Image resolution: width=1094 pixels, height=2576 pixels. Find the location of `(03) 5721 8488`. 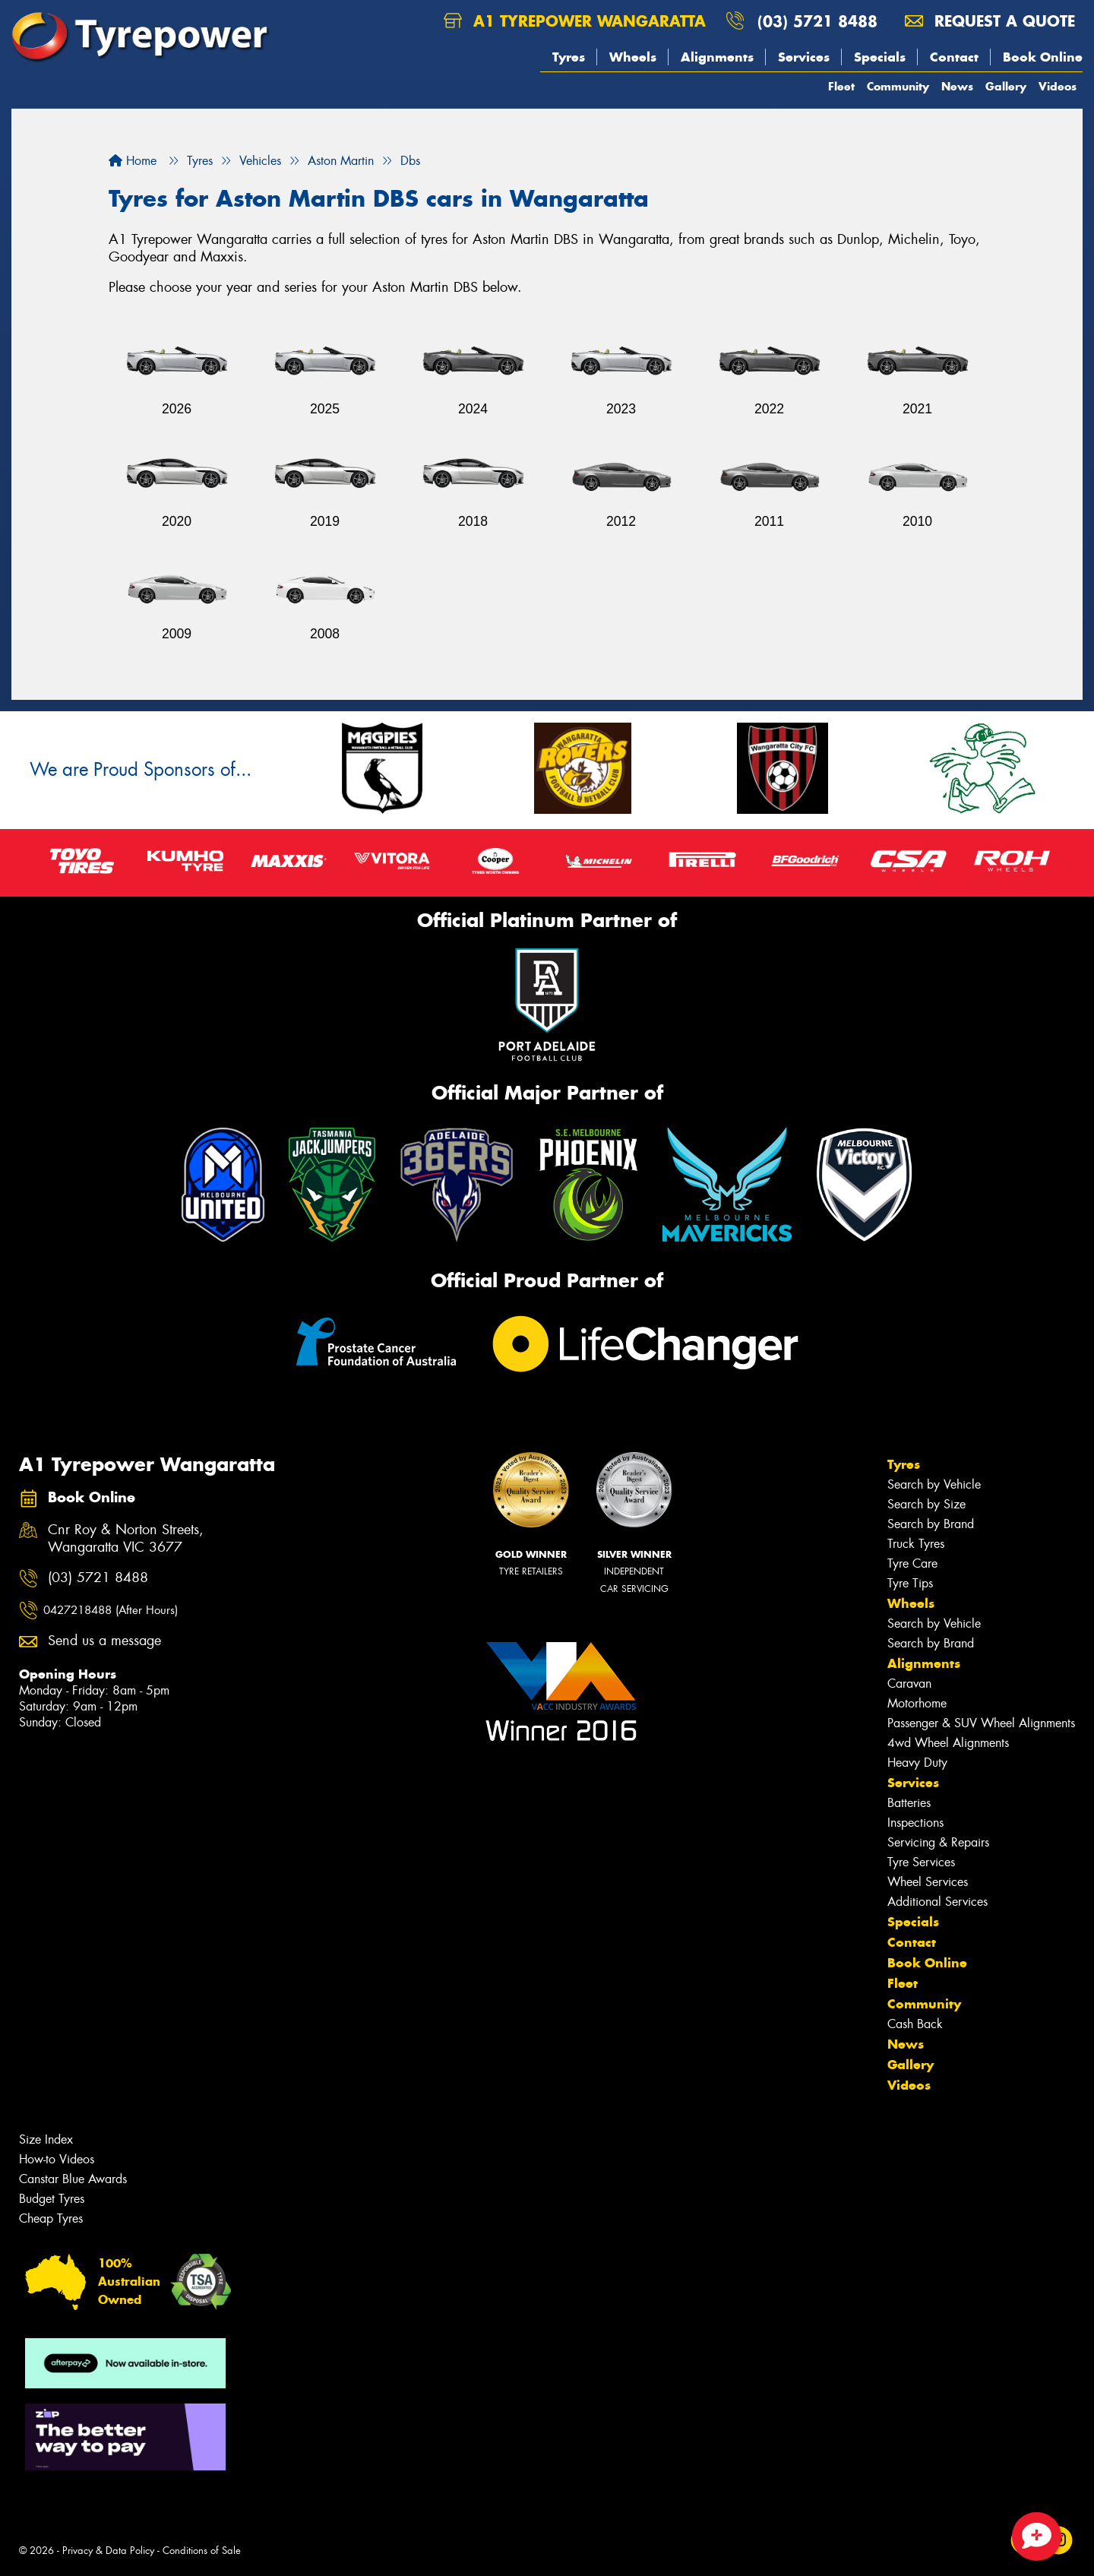

(03) 5721 8488 is located at coordinates (817, 20).